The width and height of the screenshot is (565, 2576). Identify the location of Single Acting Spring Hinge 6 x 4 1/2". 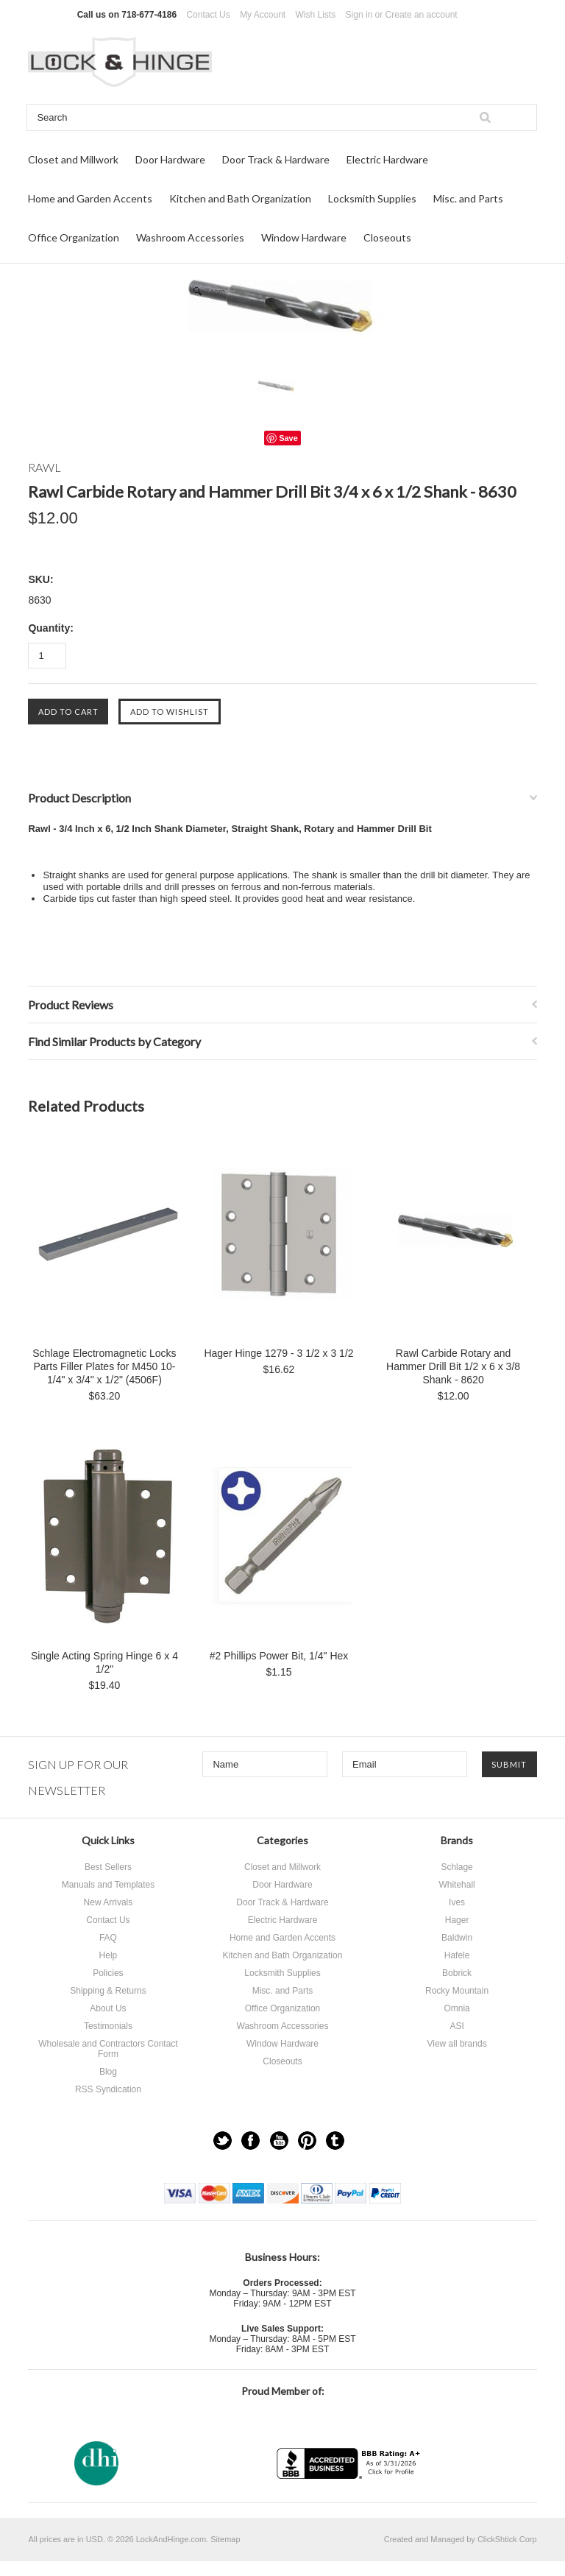
(104, 1662).